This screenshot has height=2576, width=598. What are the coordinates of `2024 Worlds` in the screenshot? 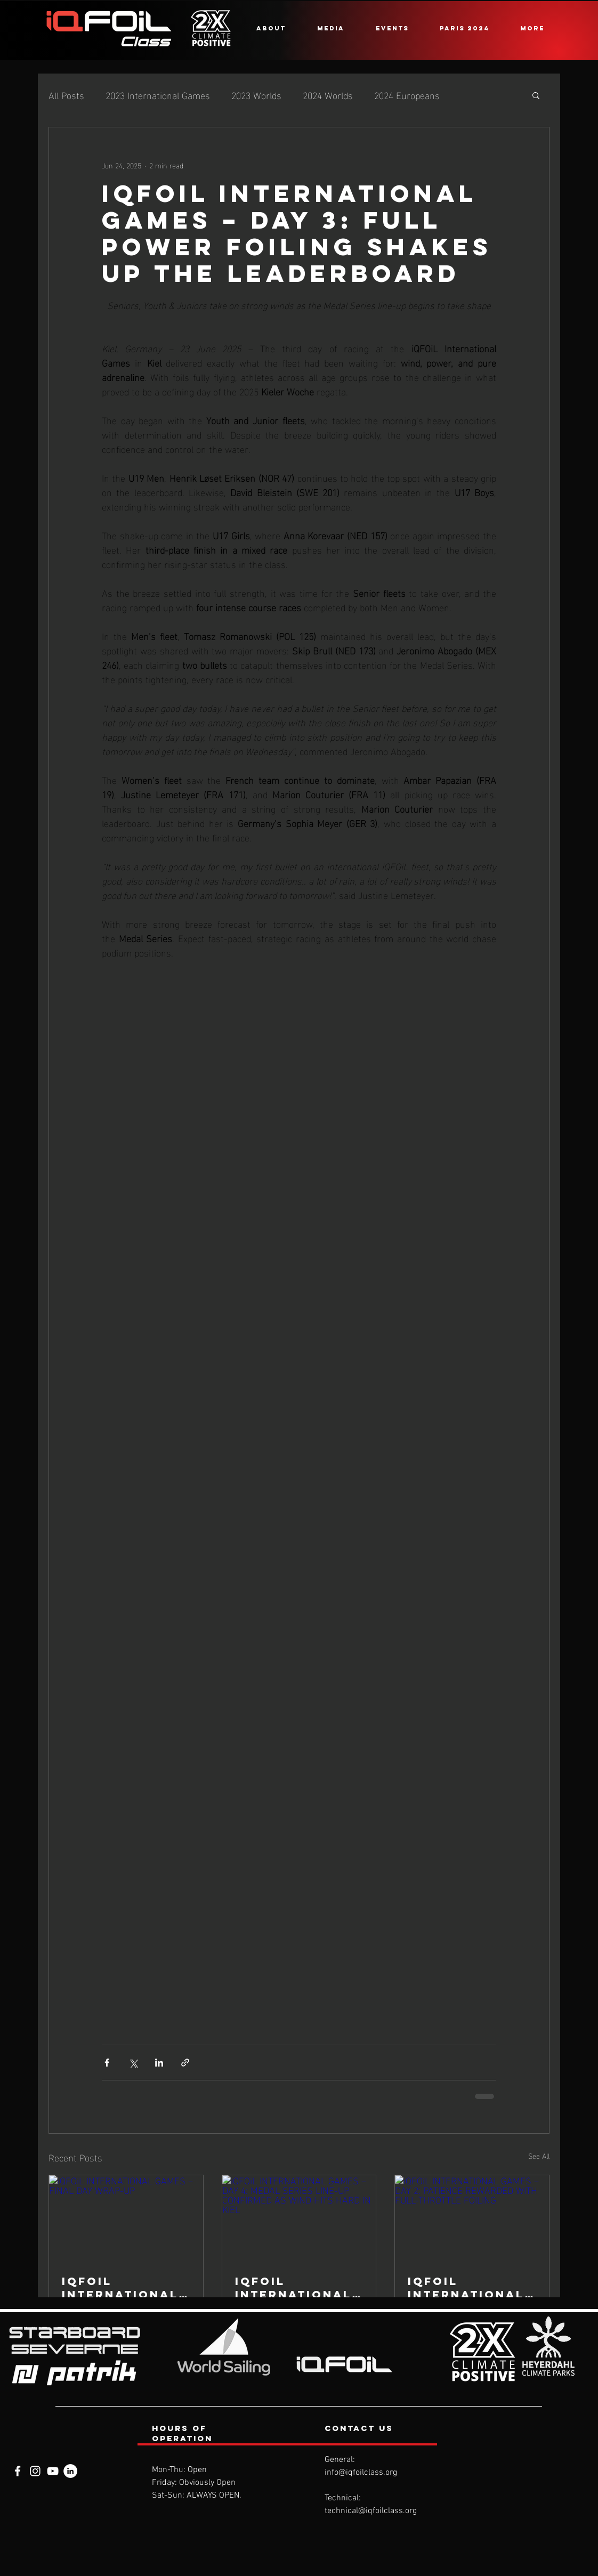 It's located at (328, 94).